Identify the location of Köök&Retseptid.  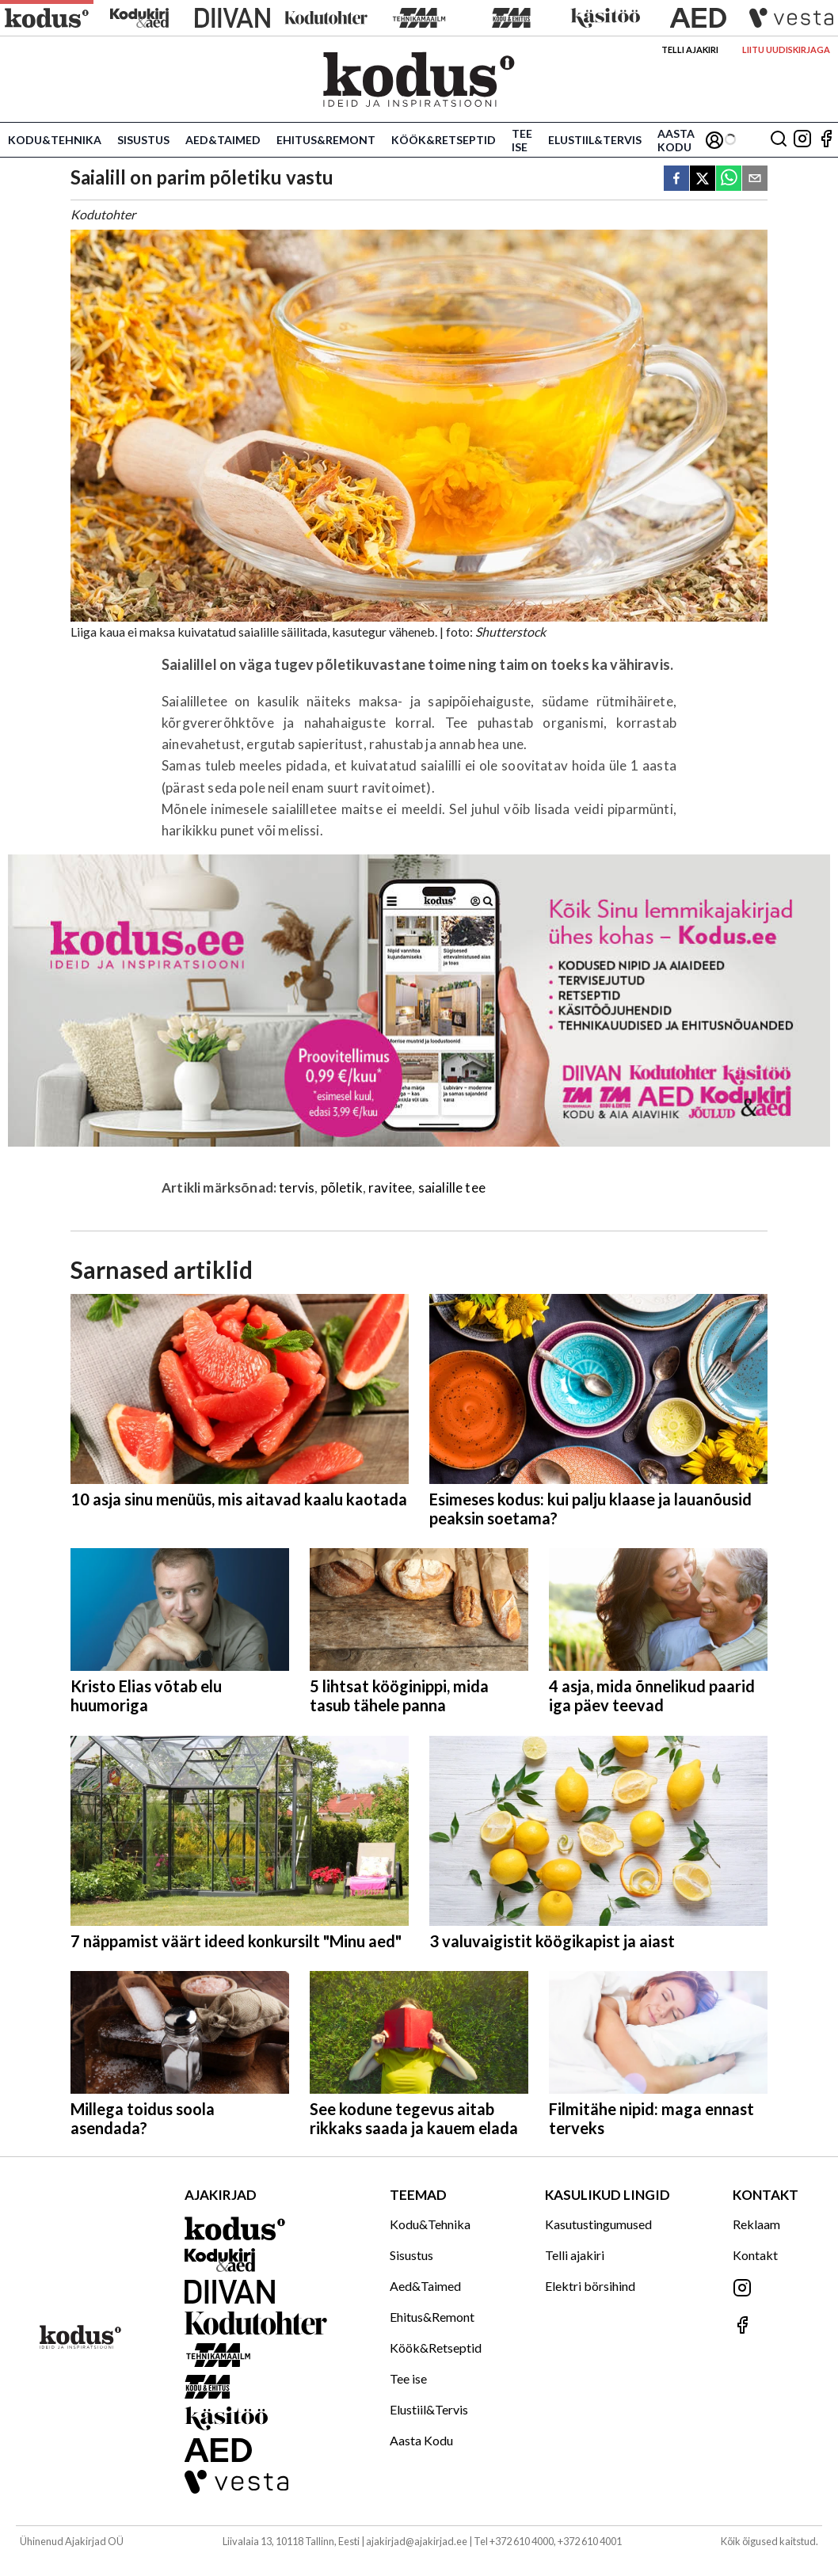
(443, 139).